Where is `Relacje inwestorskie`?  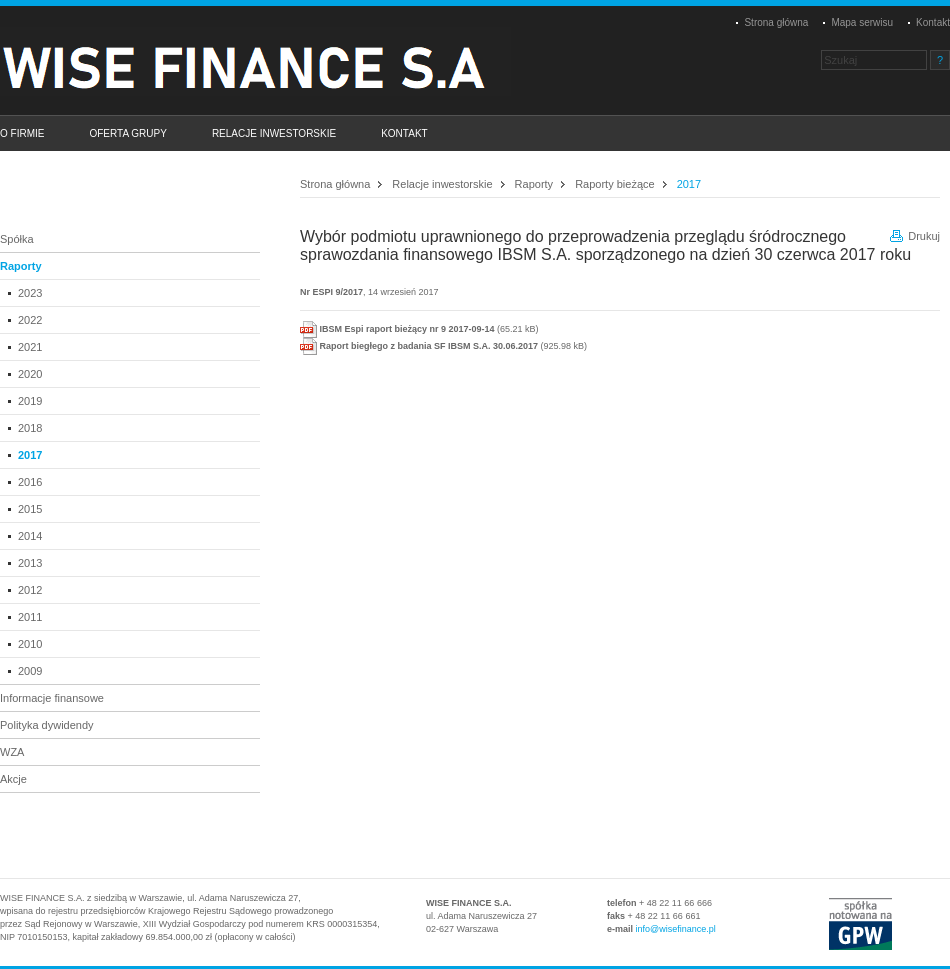 Relacje inwestorskie is located at coordinates (442, 184).